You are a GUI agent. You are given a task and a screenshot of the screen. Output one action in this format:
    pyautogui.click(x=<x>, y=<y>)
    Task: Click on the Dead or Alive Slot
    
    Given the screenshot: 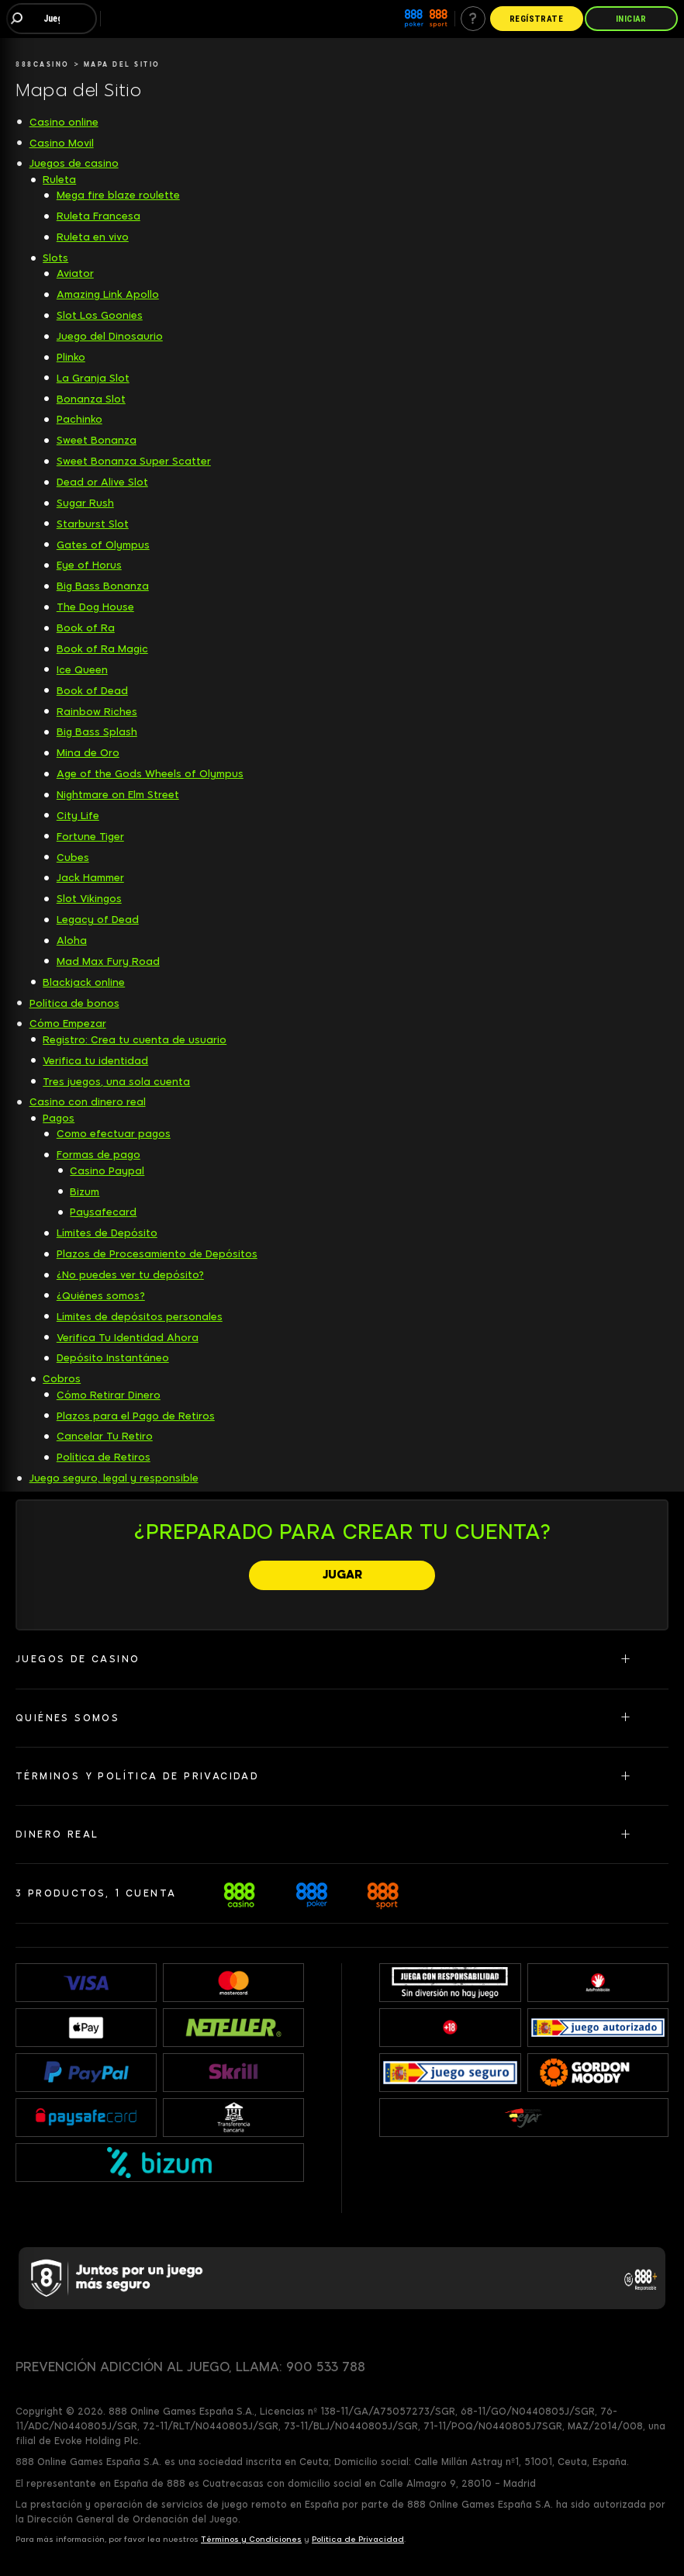 What is the action you would take?
    pyautogui.click(x=102, y=482)
    